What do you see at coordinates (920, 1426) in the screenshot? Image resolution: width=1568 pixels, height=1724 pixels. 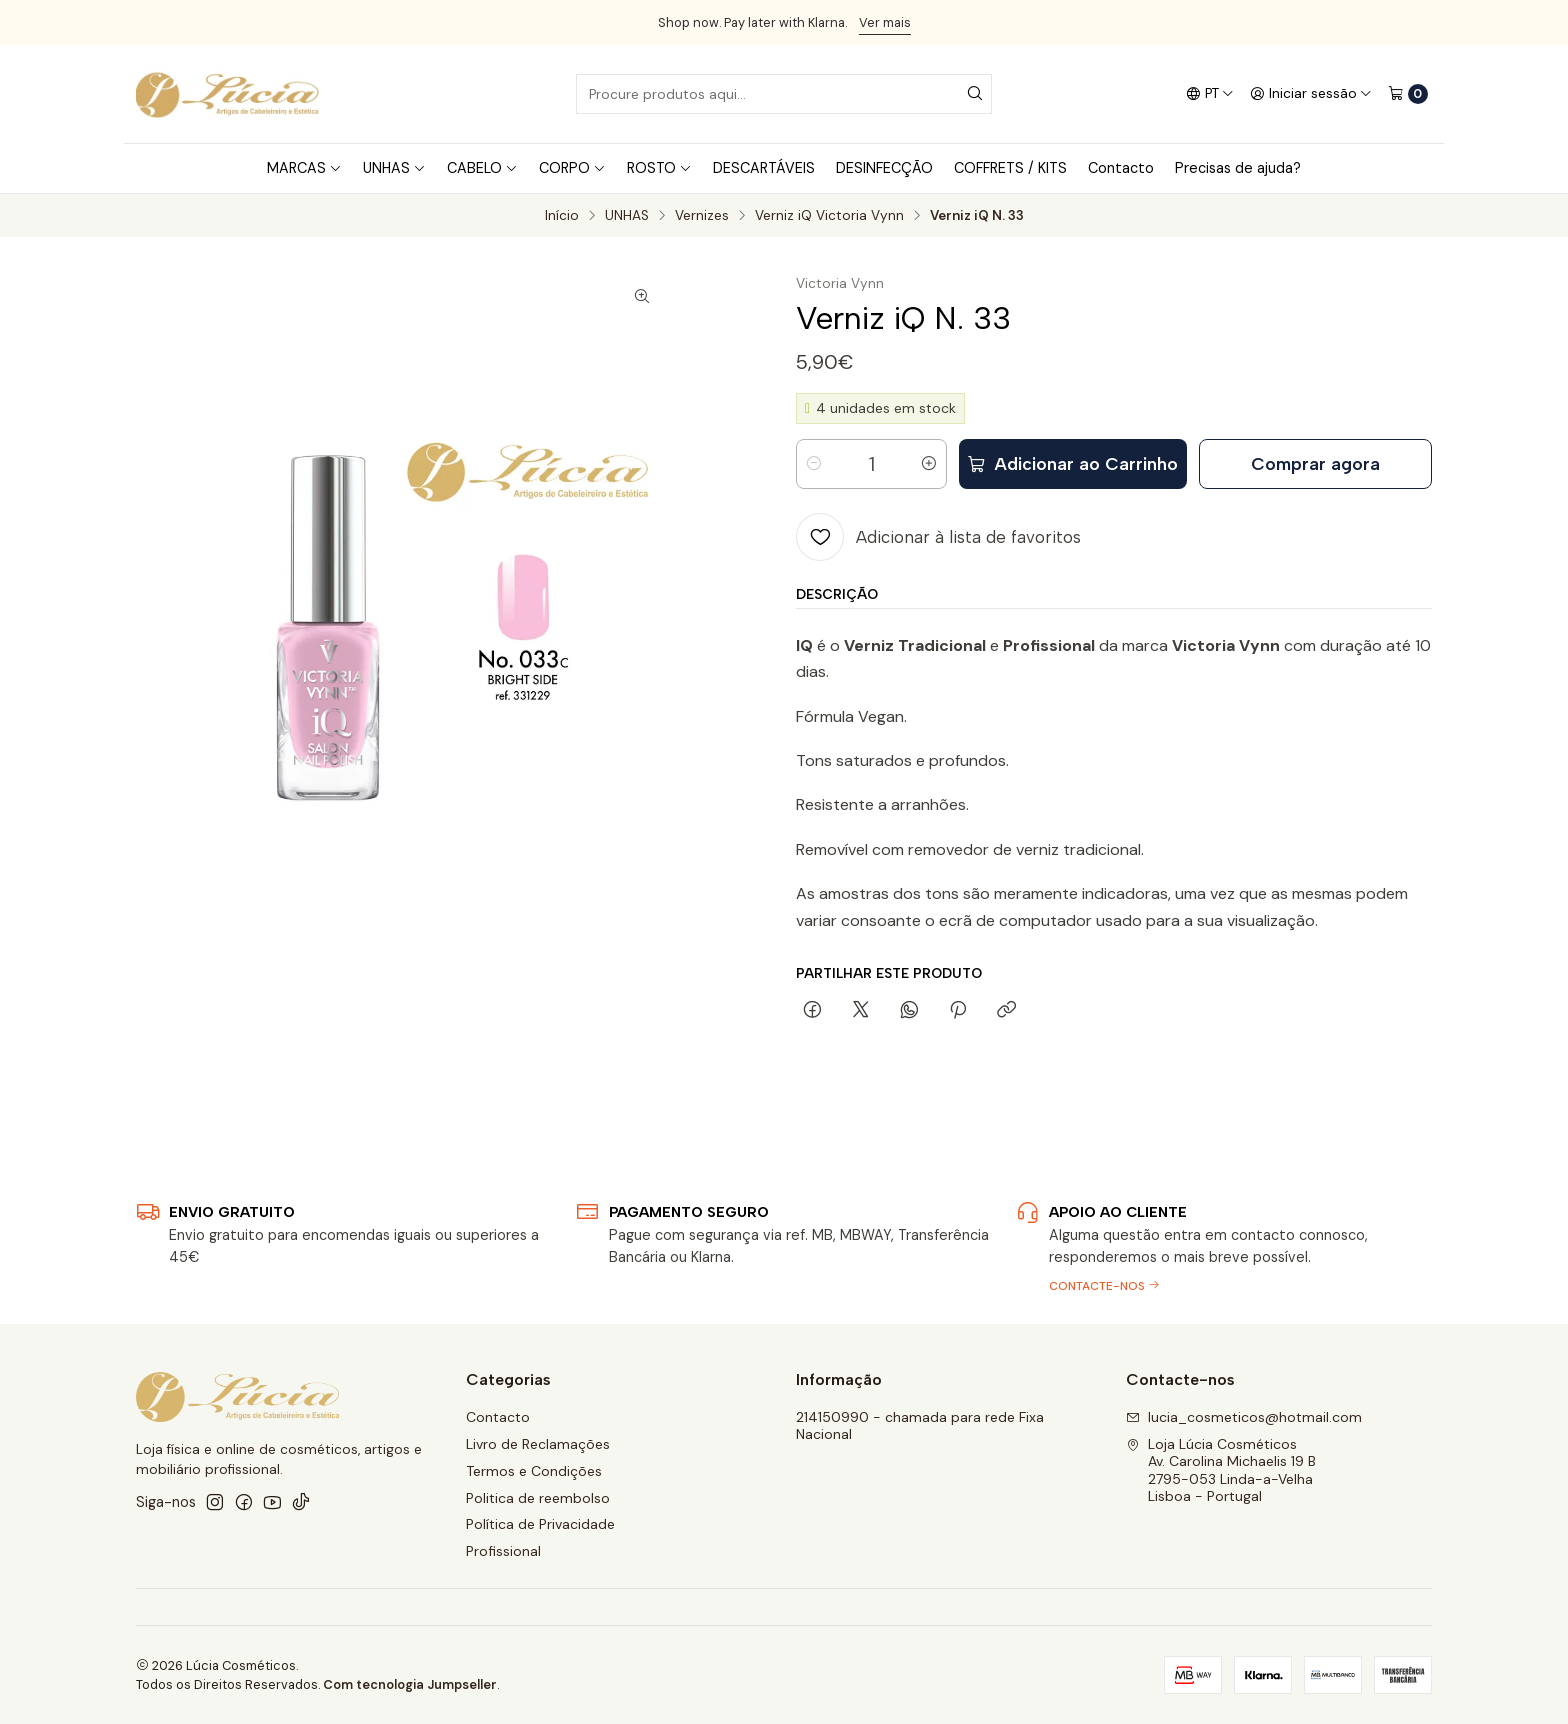 I see `214150990 - chamada para rede Fixa Nacional` at bounding box center [920, 1426].